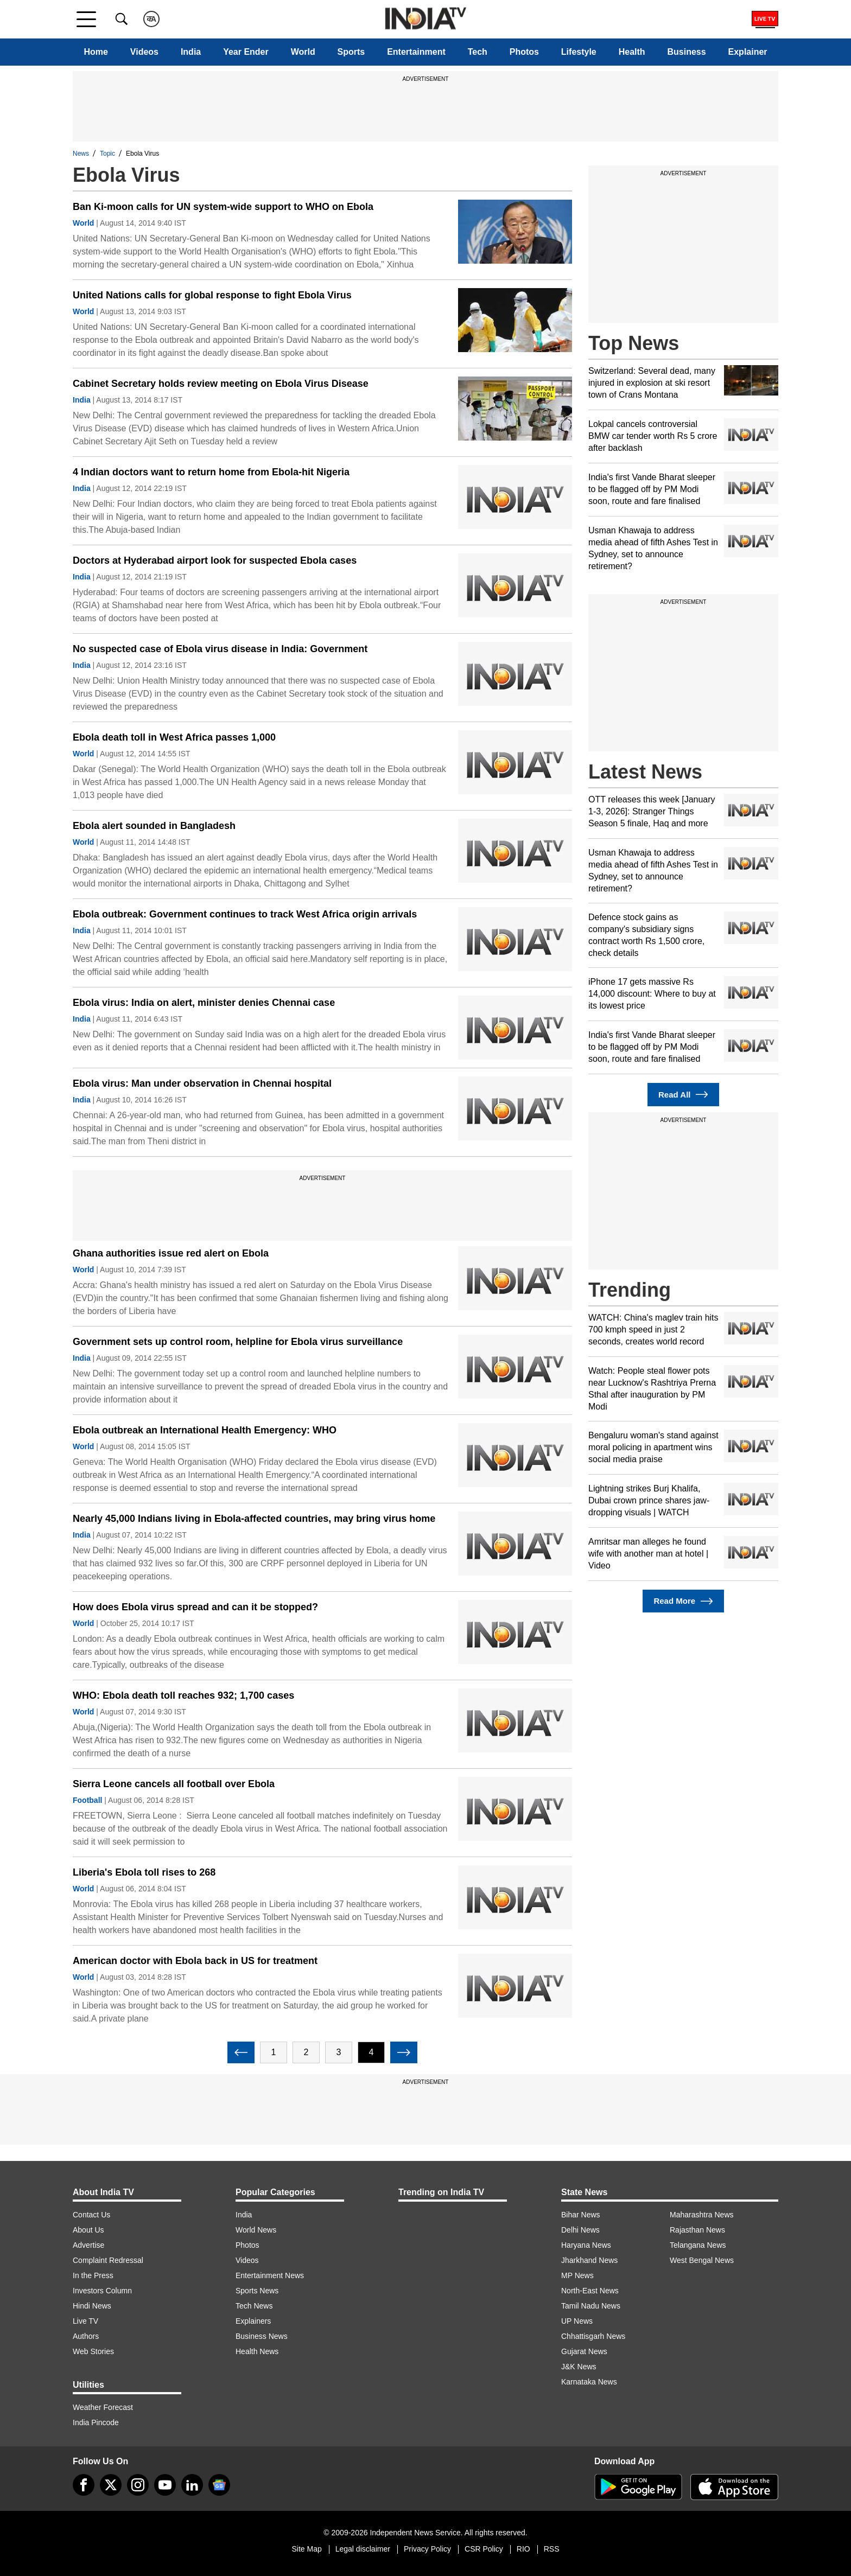 The image size is (851, 2576). What do you see at coordinates (83, 2485) in the screenshot?
I see `[Facebook]` at bounding box center [83, 2485].